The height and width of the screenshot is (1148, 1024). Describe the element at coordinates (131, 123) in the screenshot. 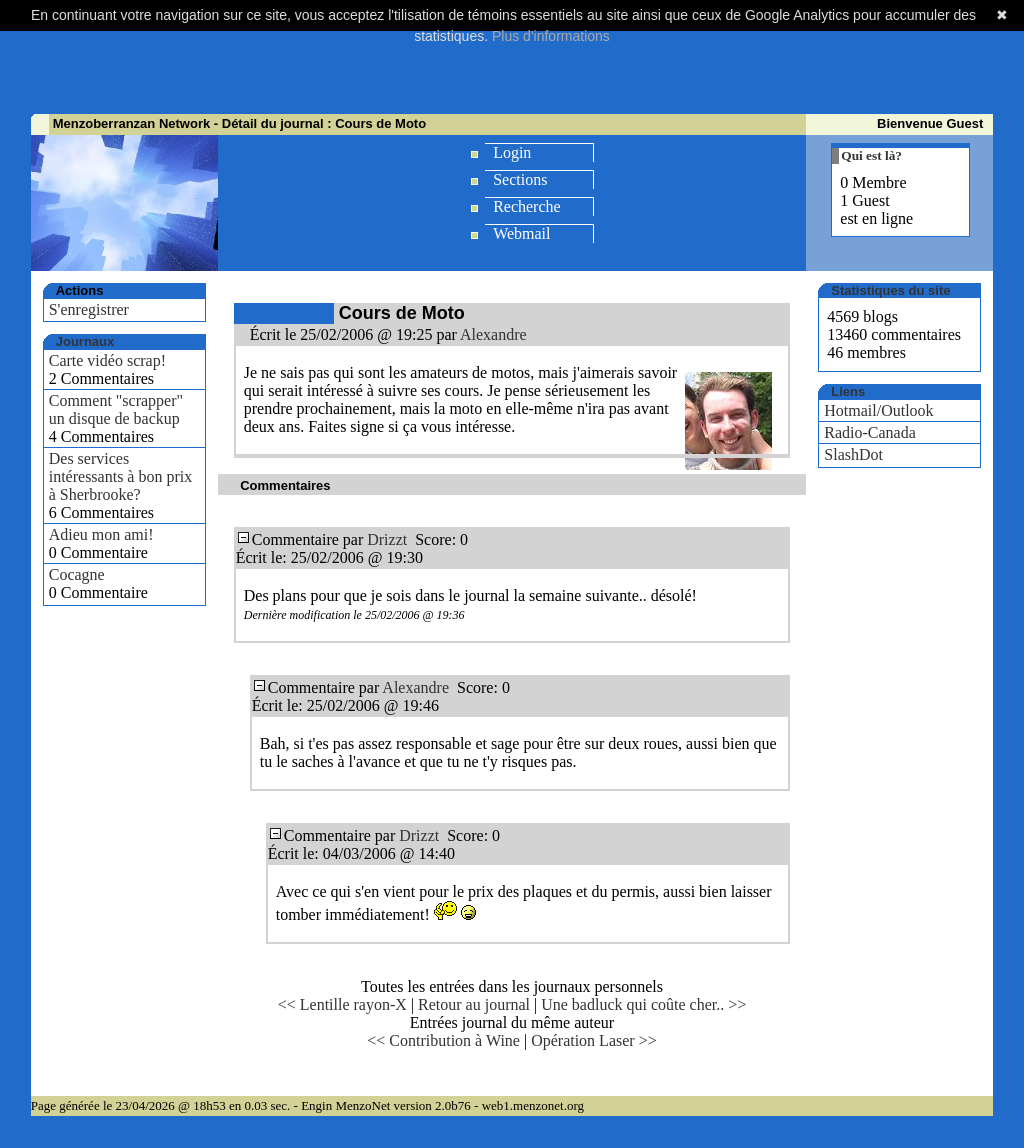

I see `Menzoberranzan Network` at that location.